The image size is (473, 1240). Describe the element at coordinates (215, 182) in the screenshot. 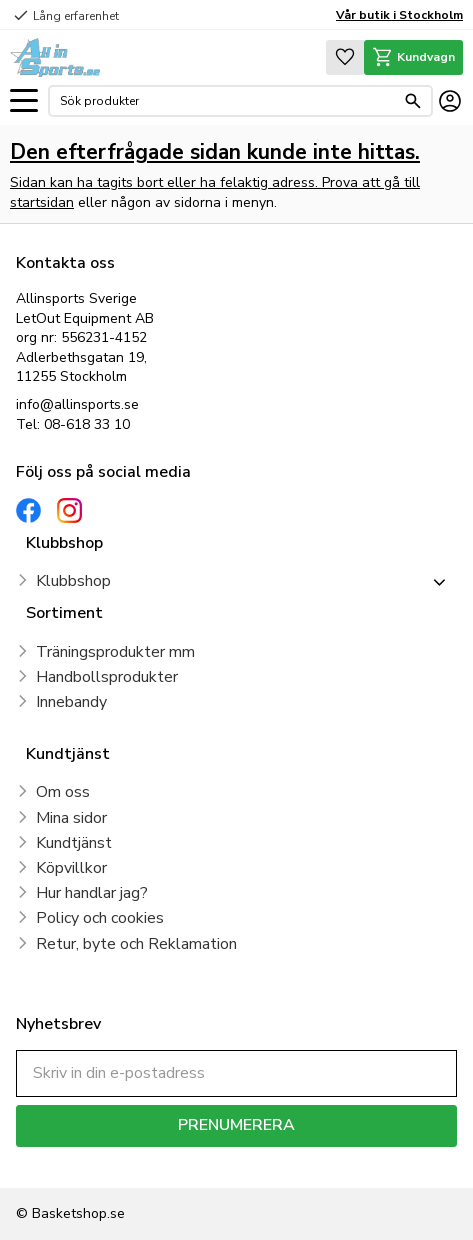

I see `Sidan kan ha tagits bort eller ha felaktig adress. Prova att gå till` at that location.